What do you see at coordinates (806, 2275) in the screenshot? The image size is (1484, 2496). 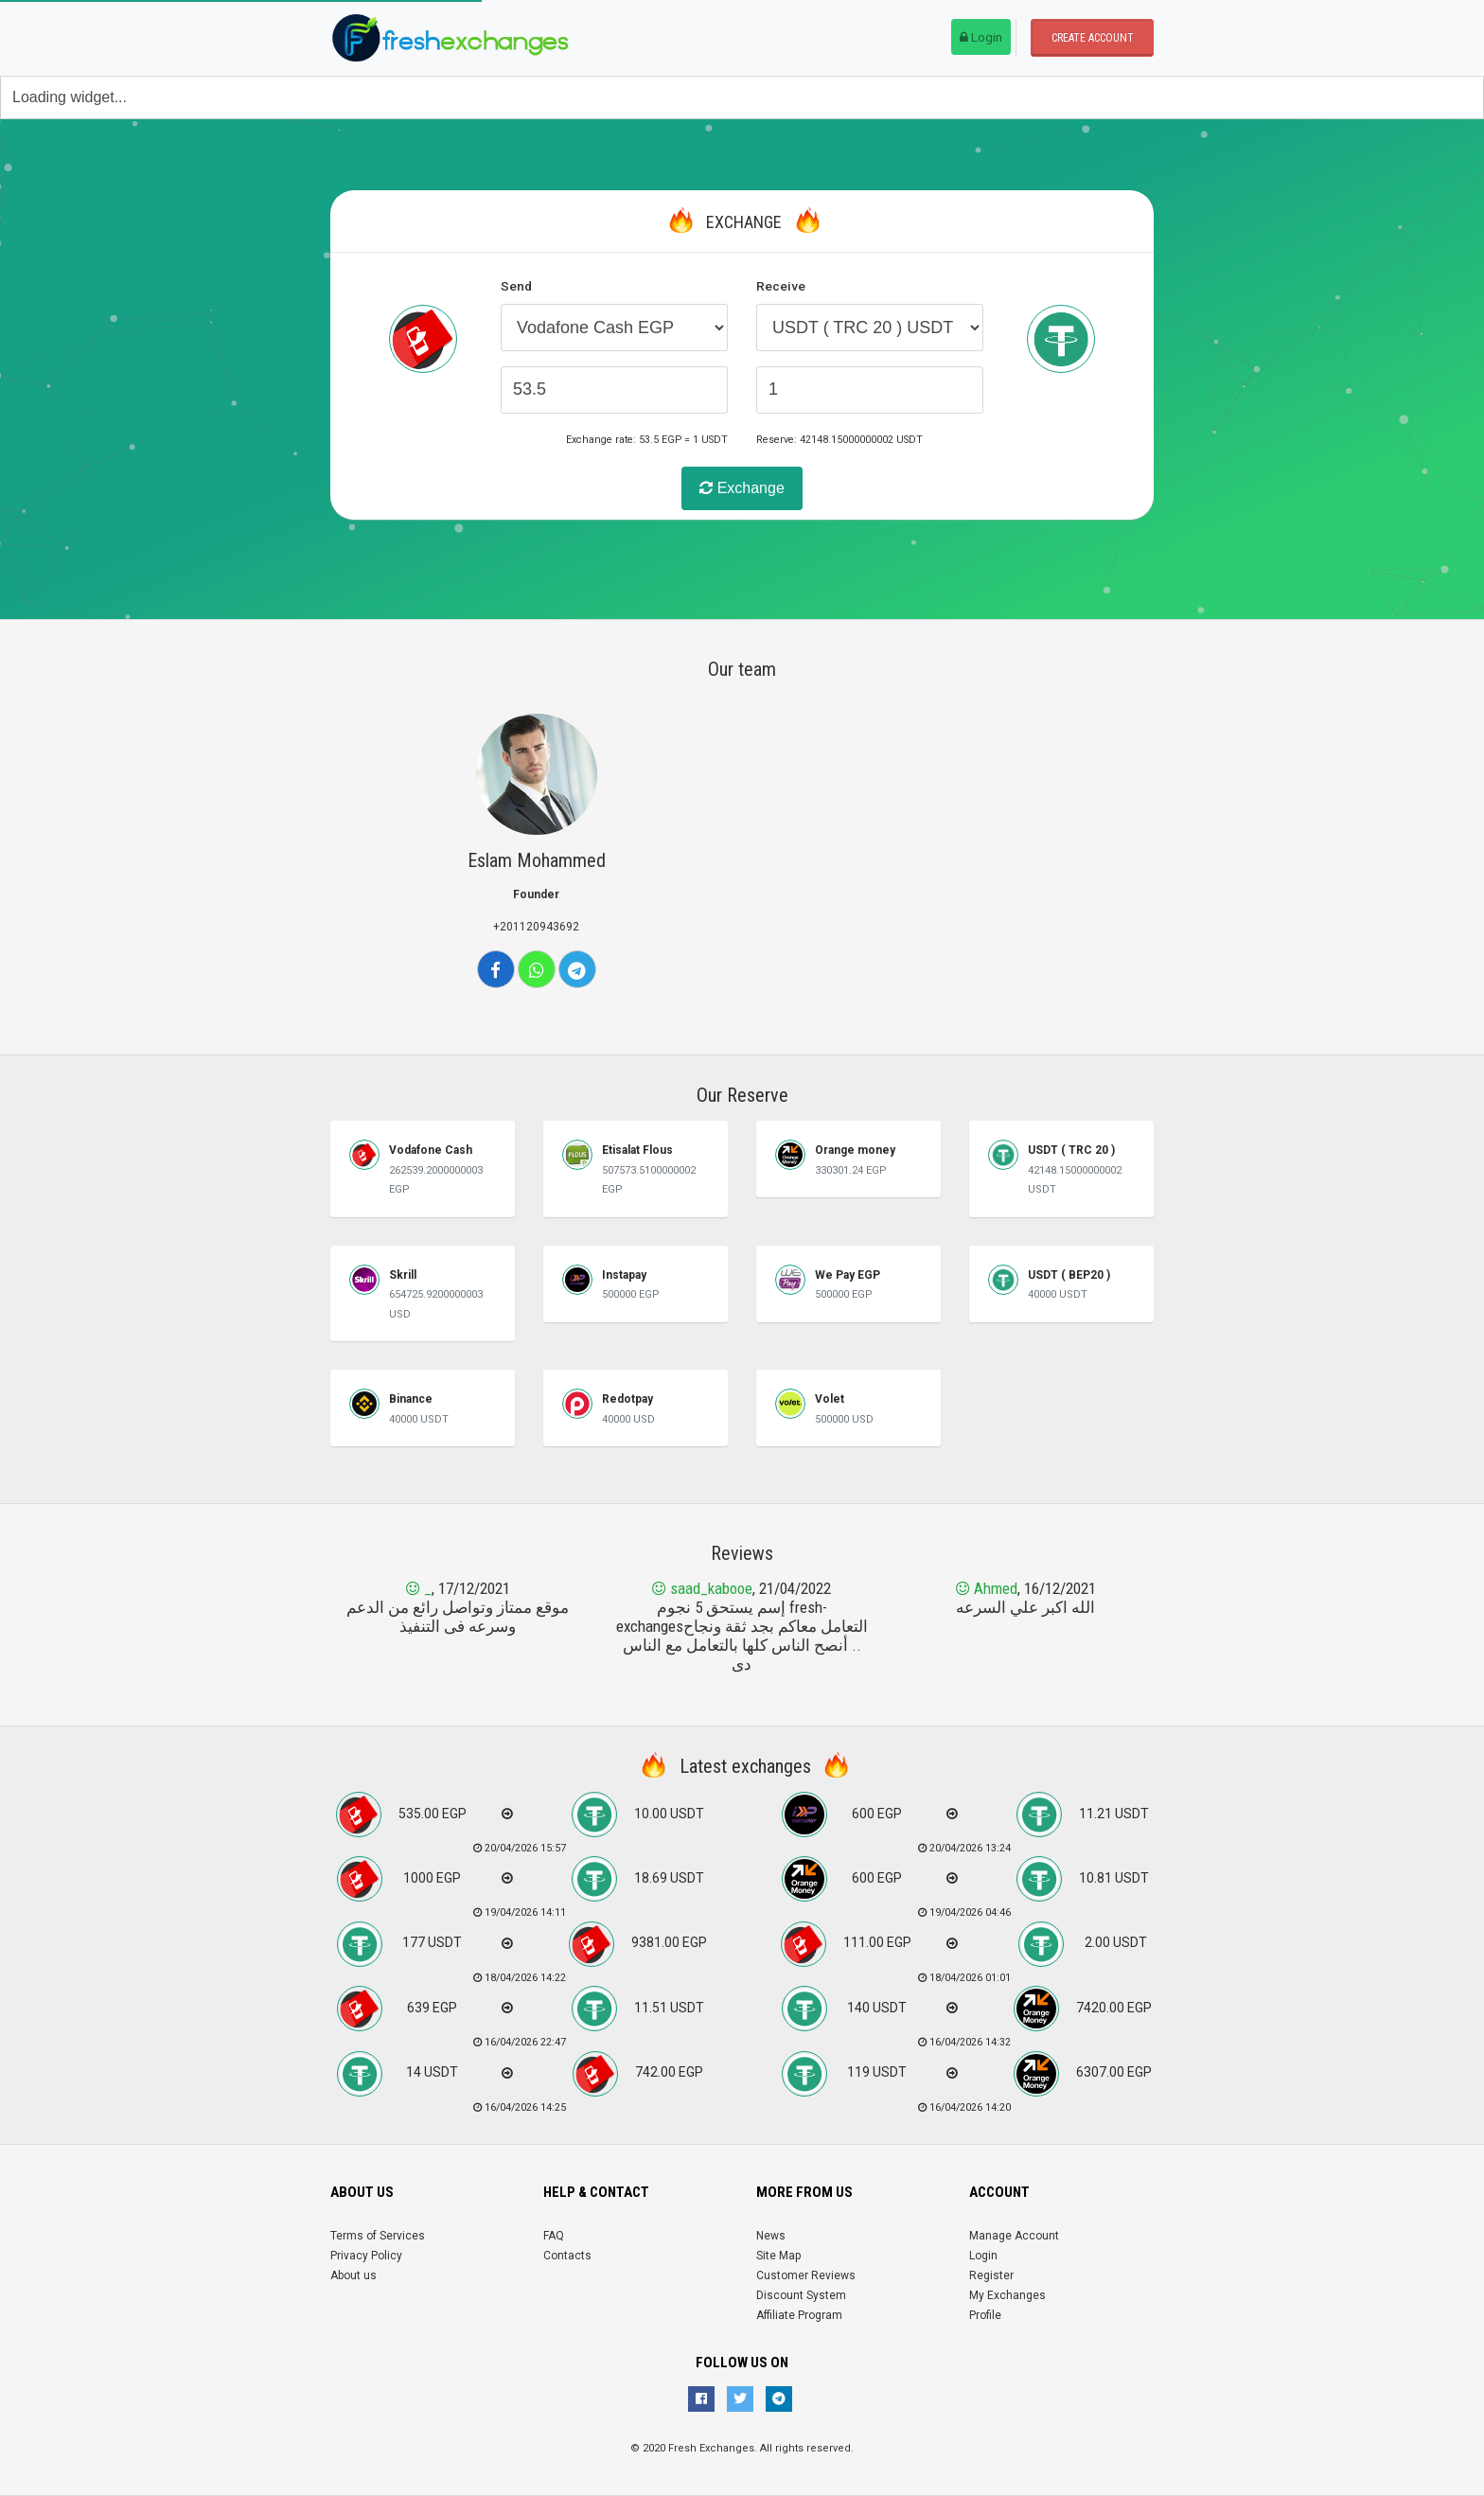 I see `Customer Reviews` at bounding box center [806, 2275].